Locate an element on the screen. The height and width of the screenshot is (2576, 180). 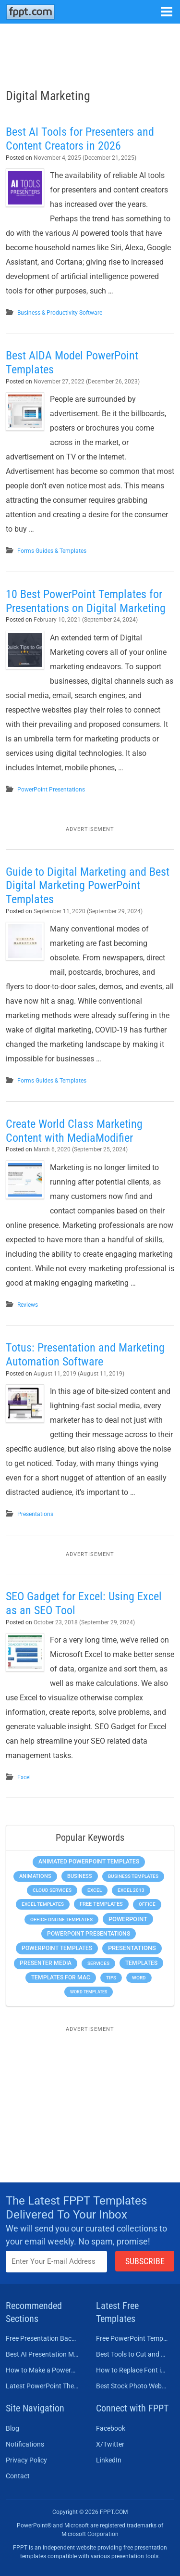
Contact is located at coordinates (18, 2476).